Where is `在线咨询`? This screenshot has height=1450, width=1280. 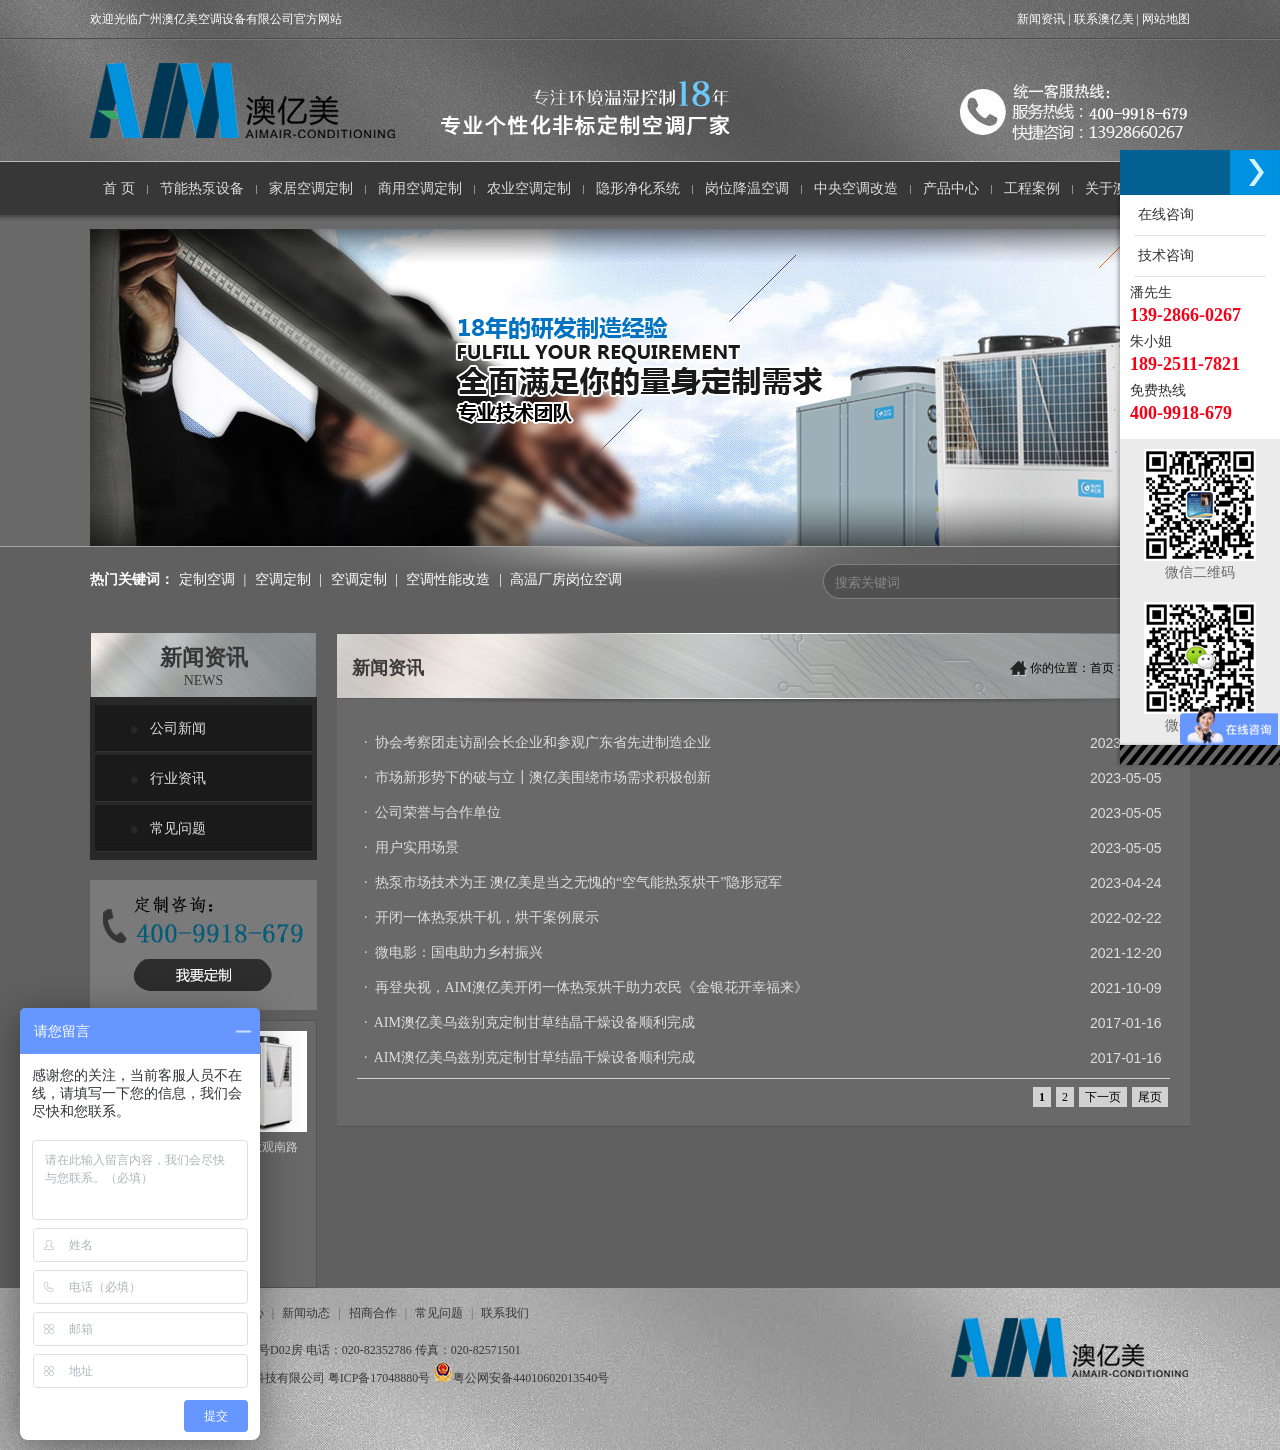
在线咨询 is located at coordinates (1164, 214).